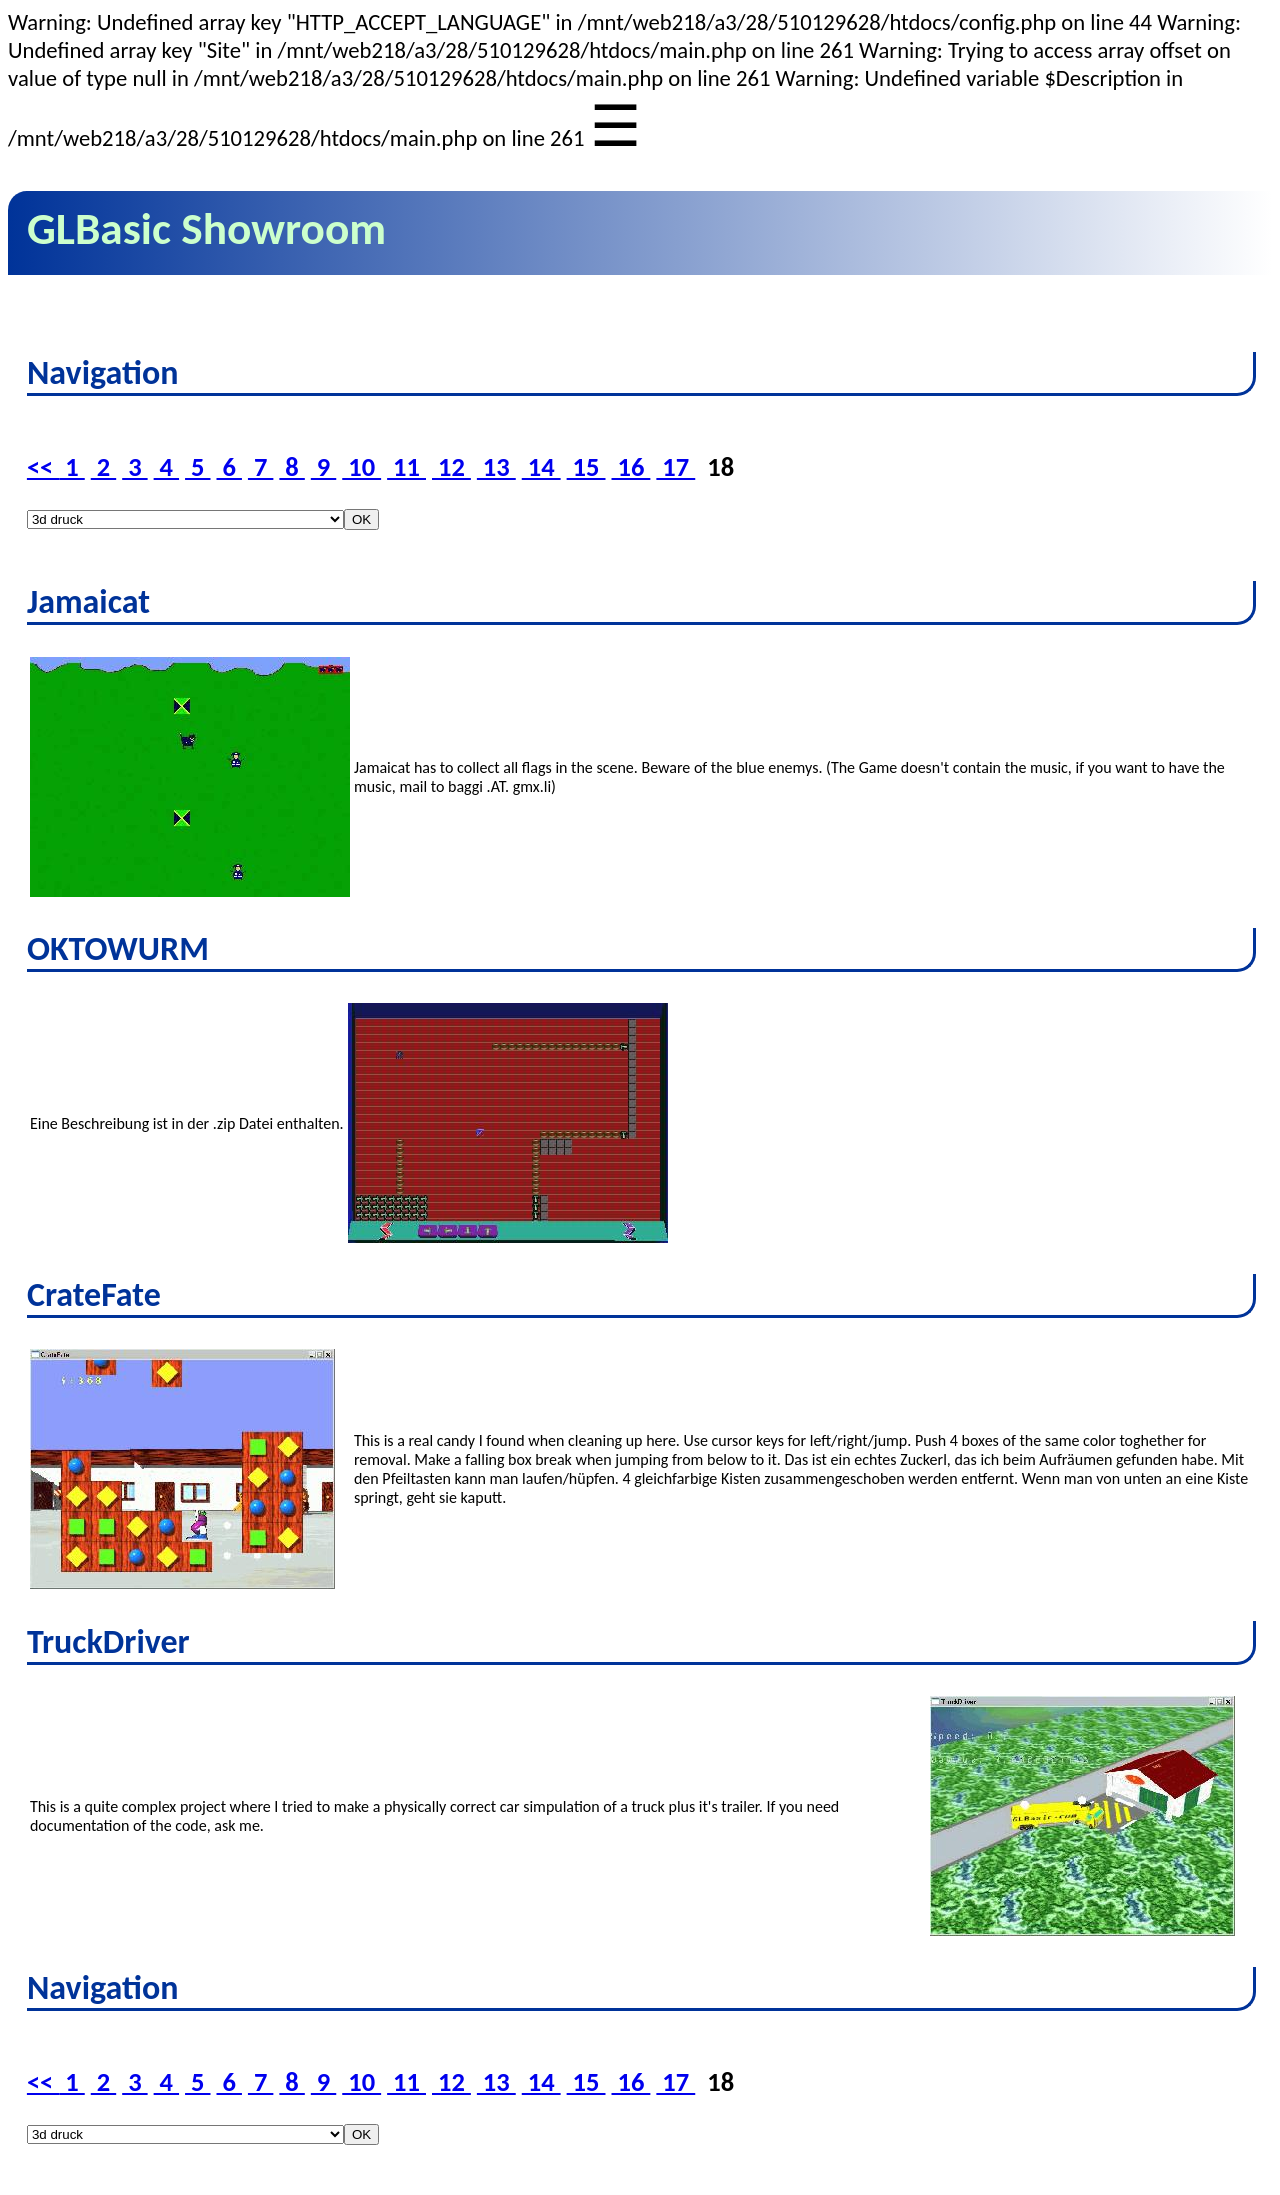 This screenshot has width=1280, height=2195. What do you see at coordinates (451, 467) in the screenshot?
I see `12` at bounding box center [451, 467].